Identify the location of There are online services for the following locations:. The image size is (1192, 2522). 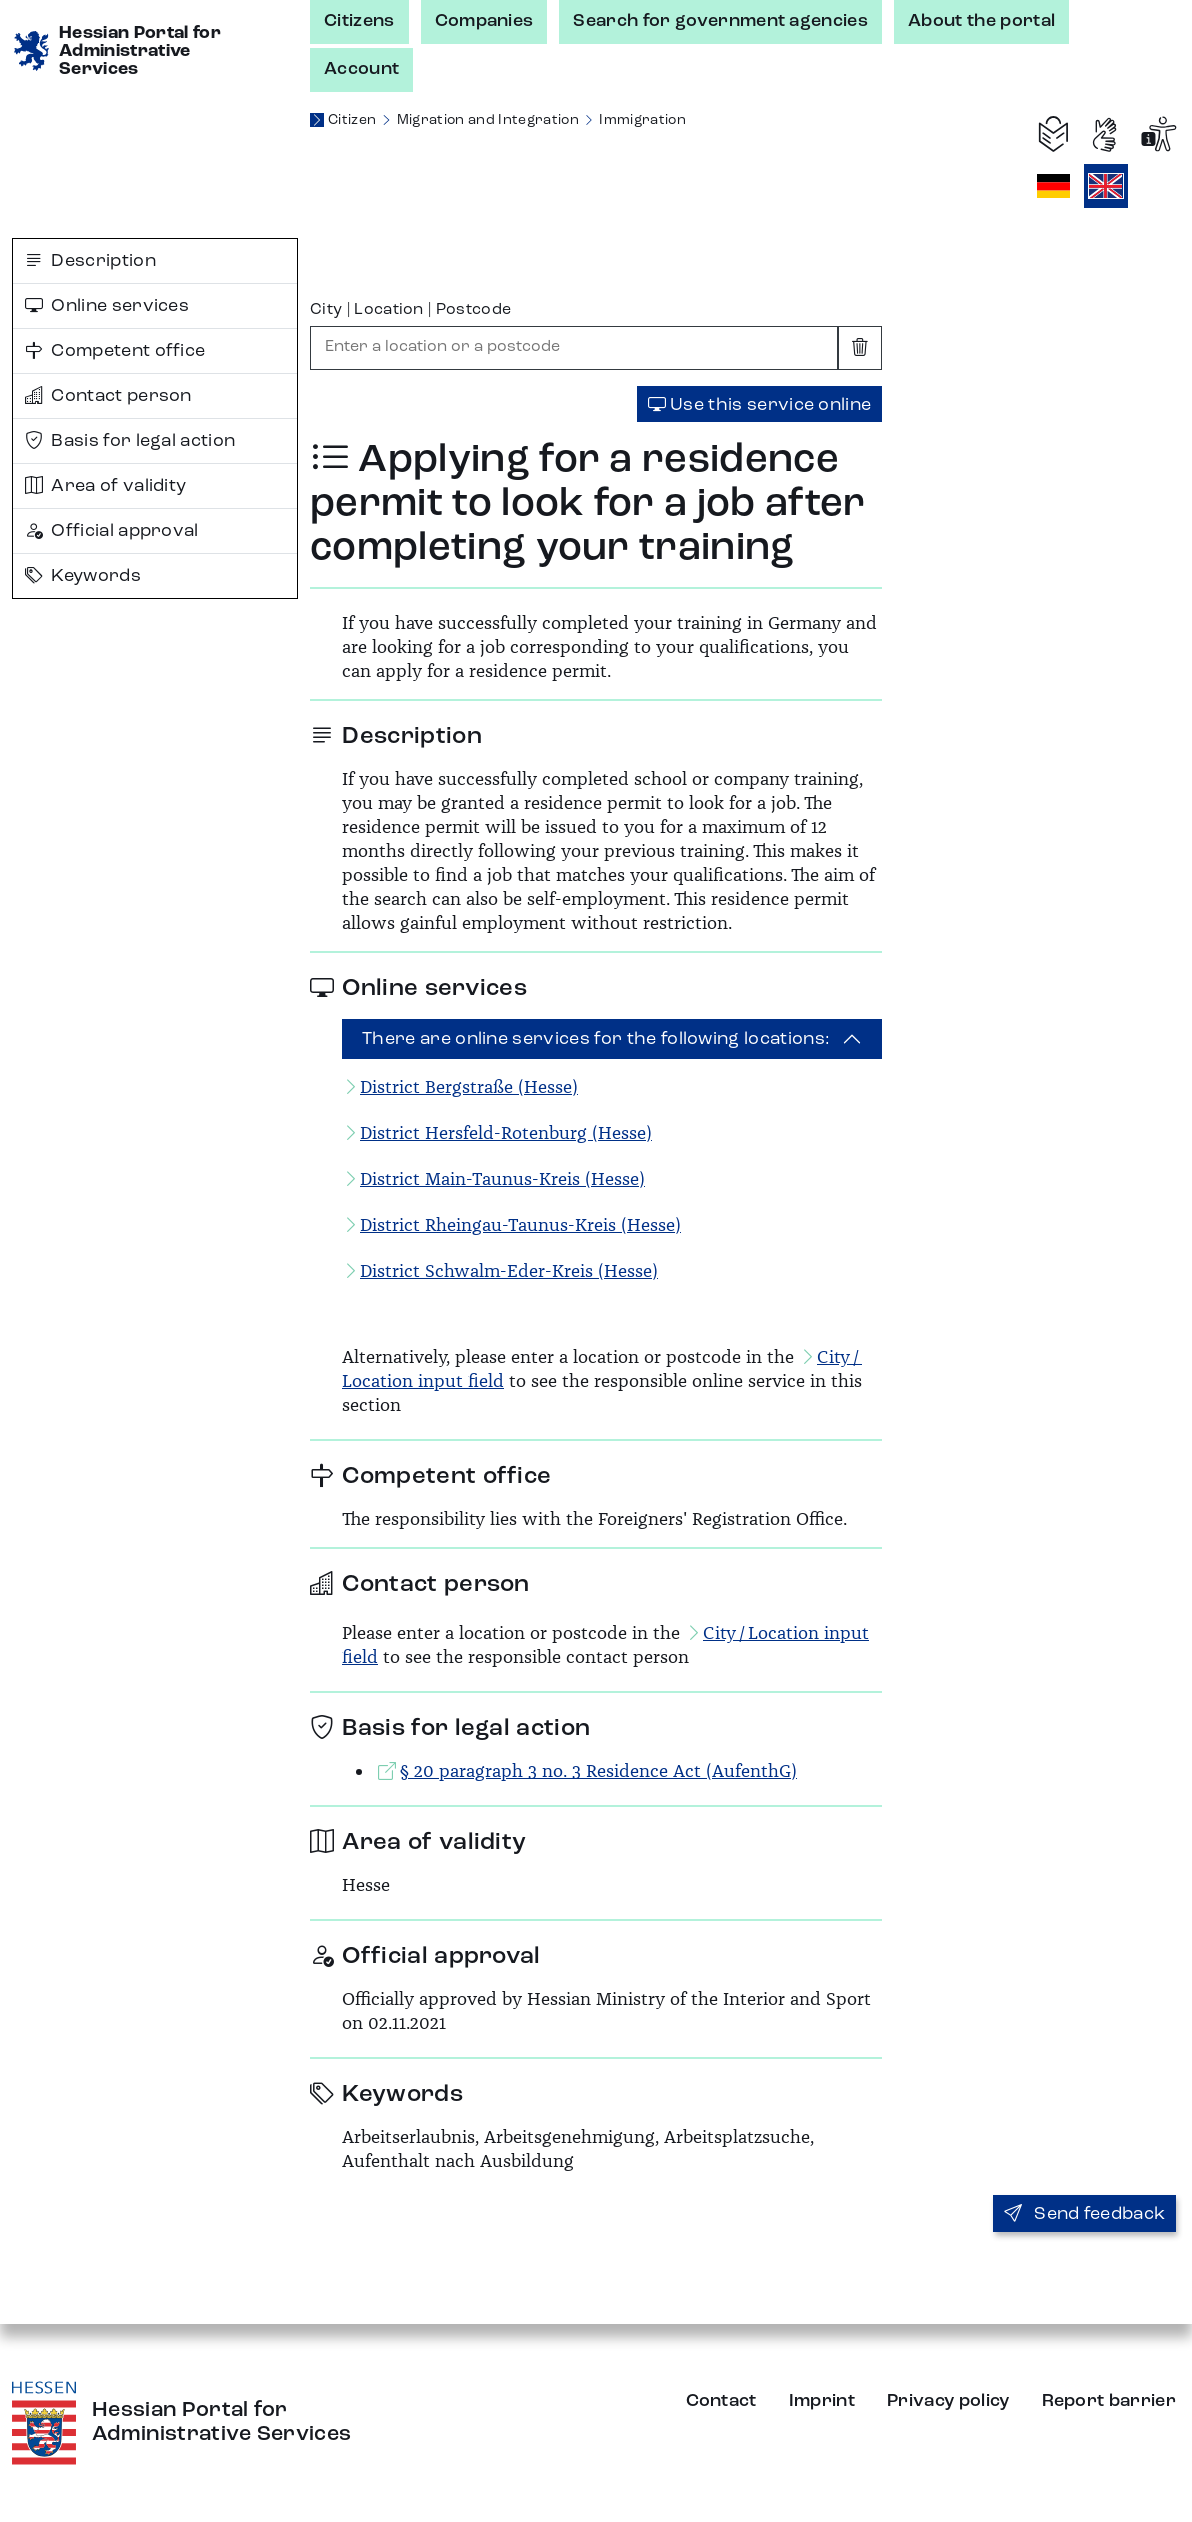
(596, 1039).